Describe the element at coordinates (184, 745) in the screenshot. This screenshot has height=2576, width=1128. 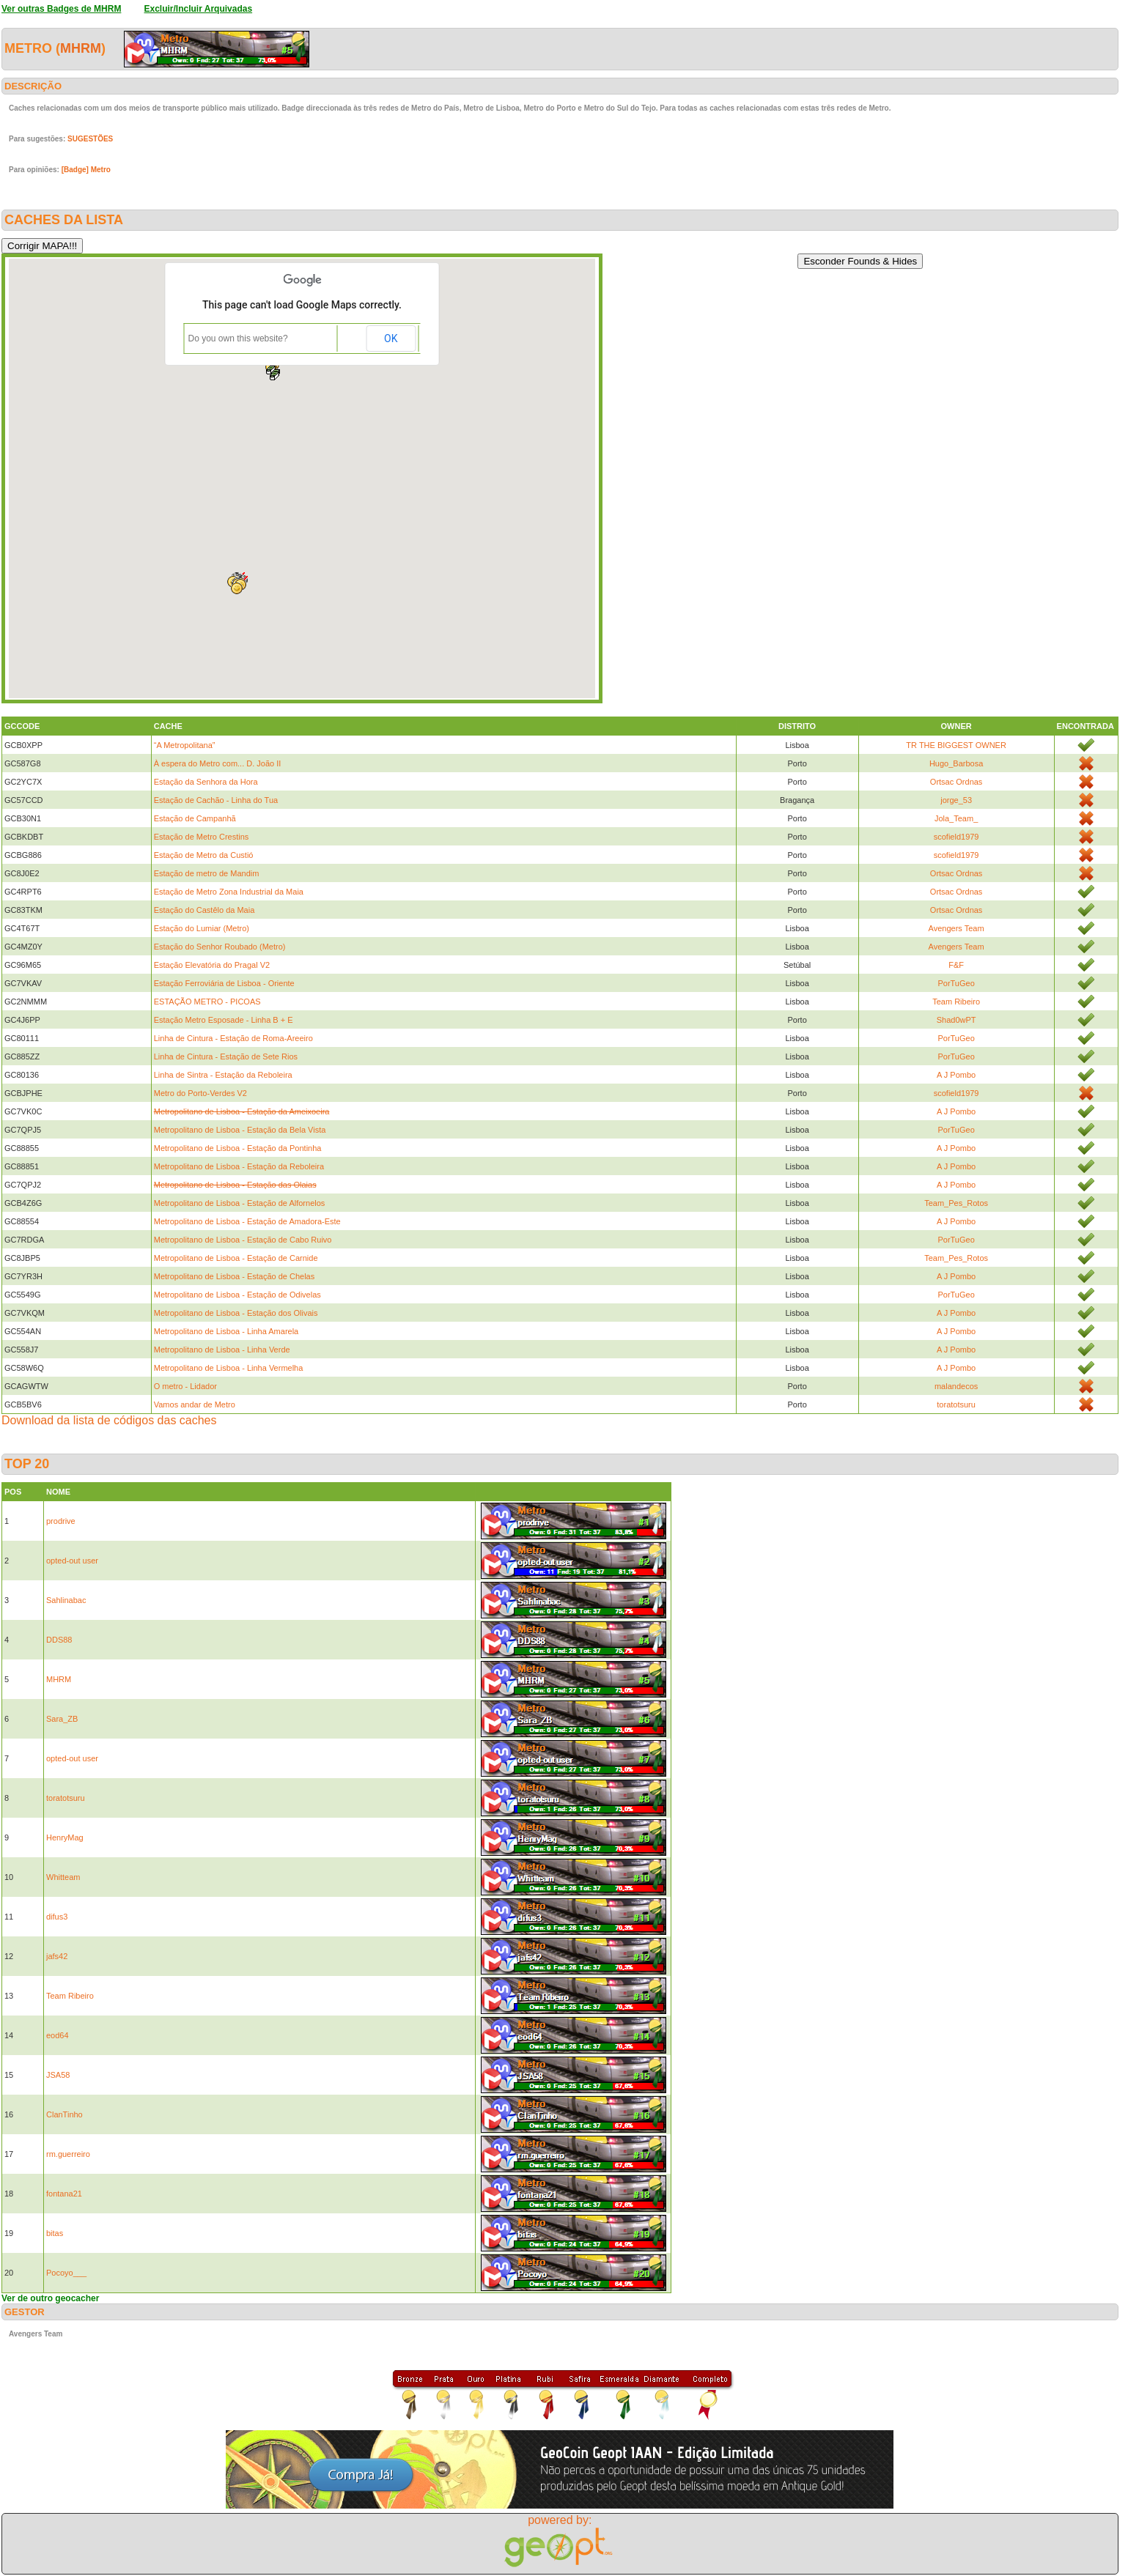
I see `“A Metropolitana”` at that location.